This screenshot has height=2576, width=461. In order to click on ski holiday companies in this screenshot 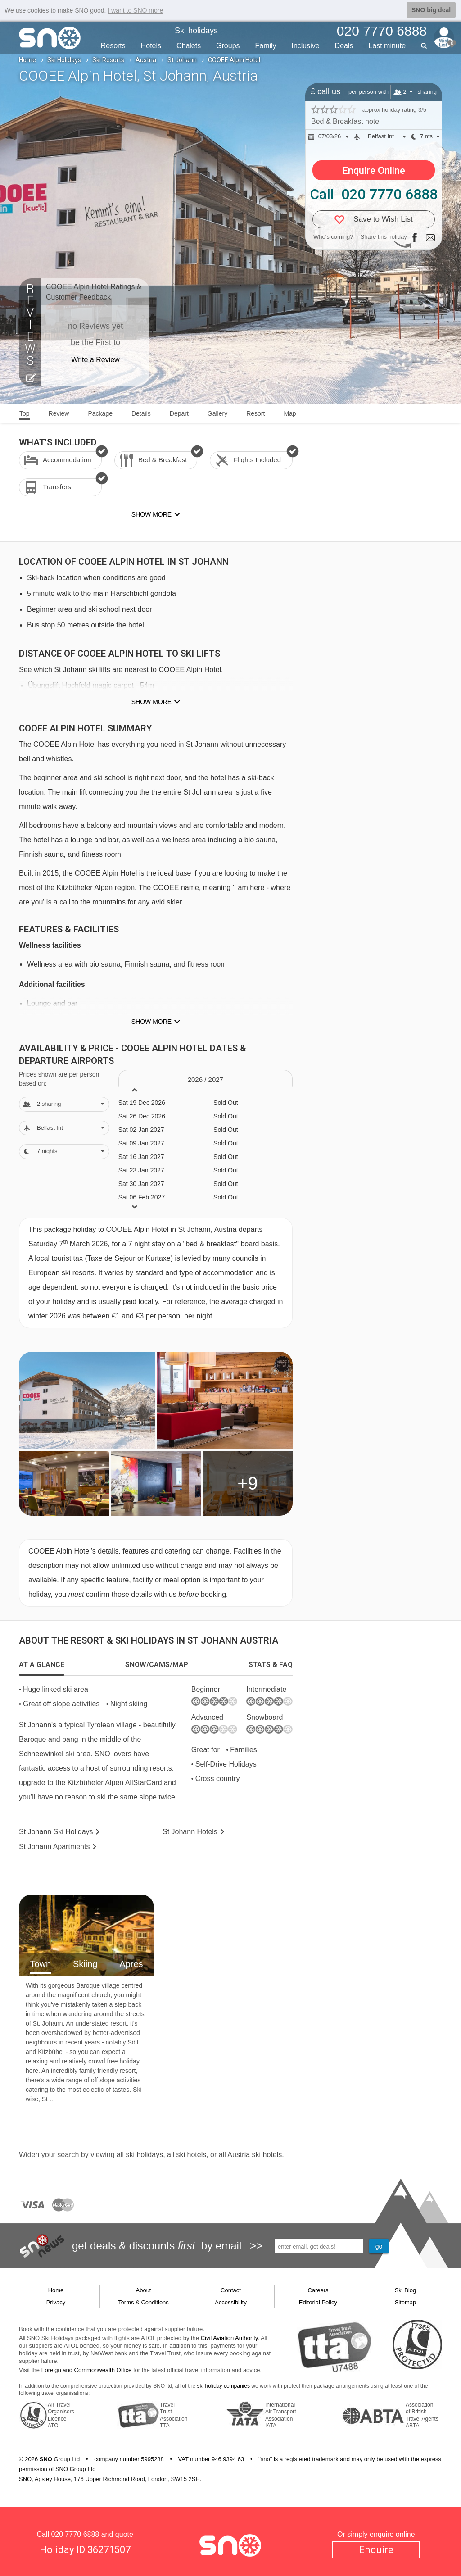, I will do `click(223, 2386)`.